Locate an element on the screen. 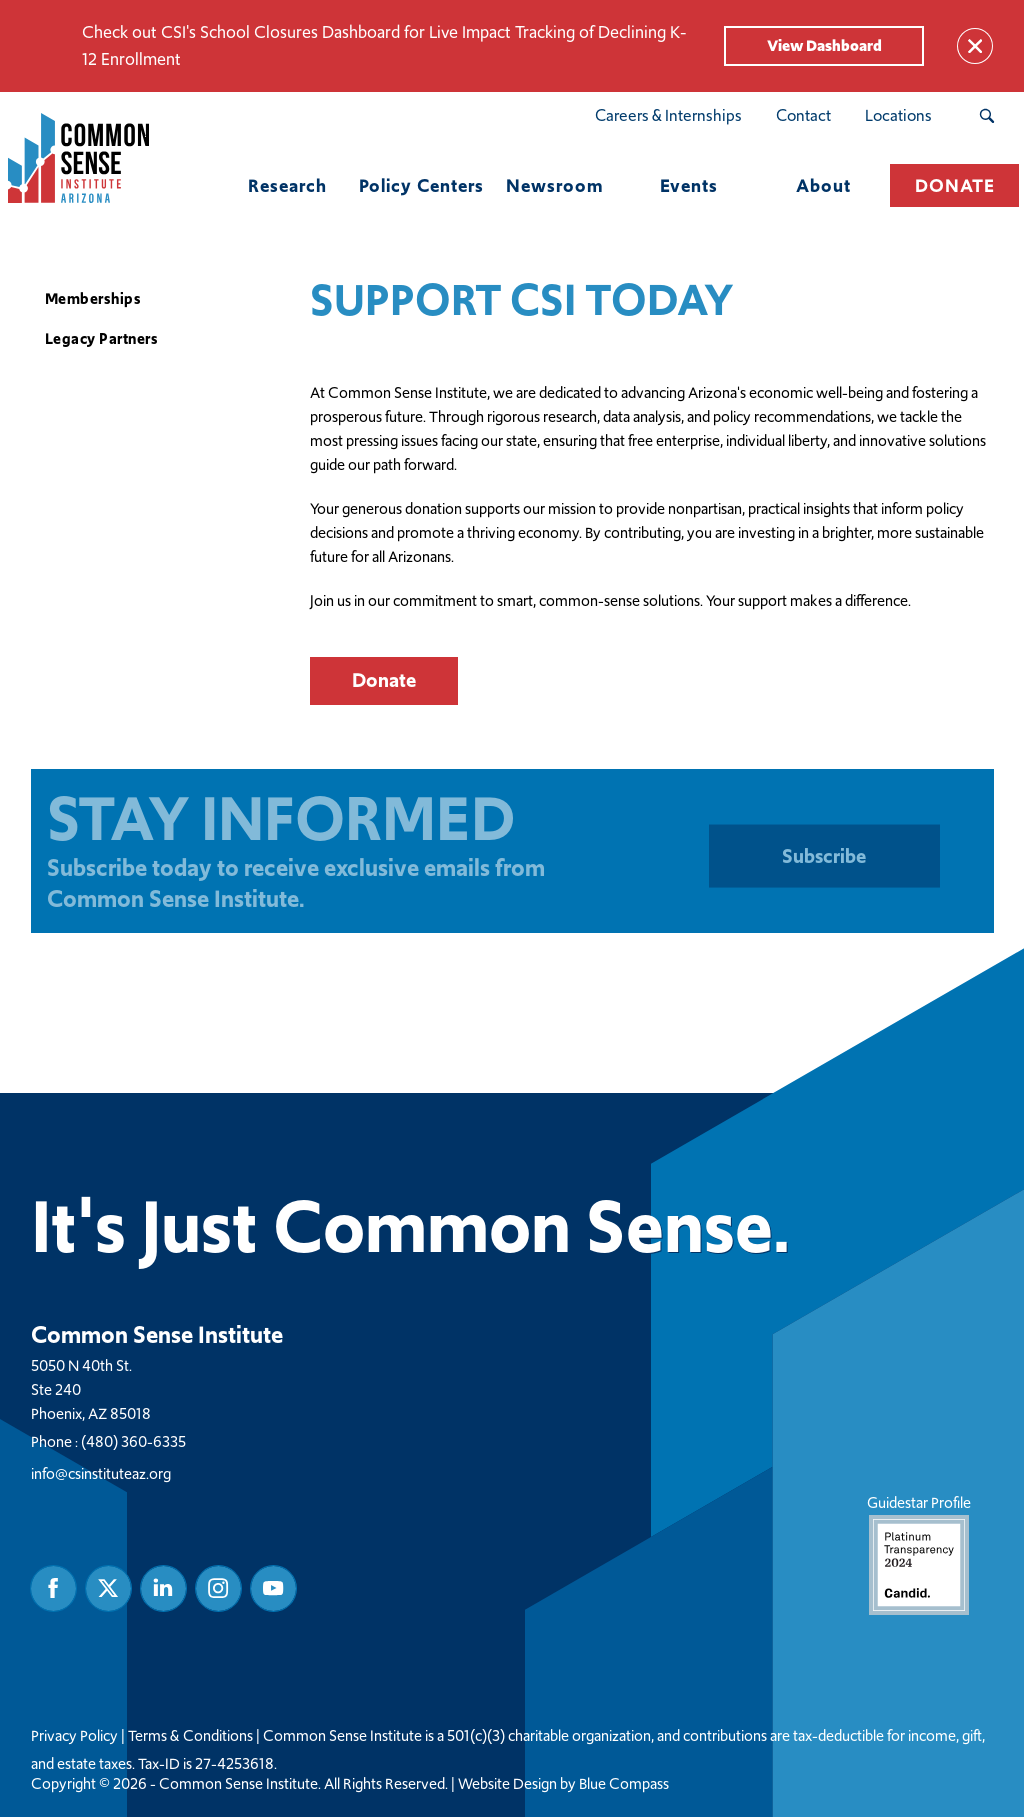 The width and height of the screenshot is (1024, 1817). Donate is located at coordinates (384, 680).